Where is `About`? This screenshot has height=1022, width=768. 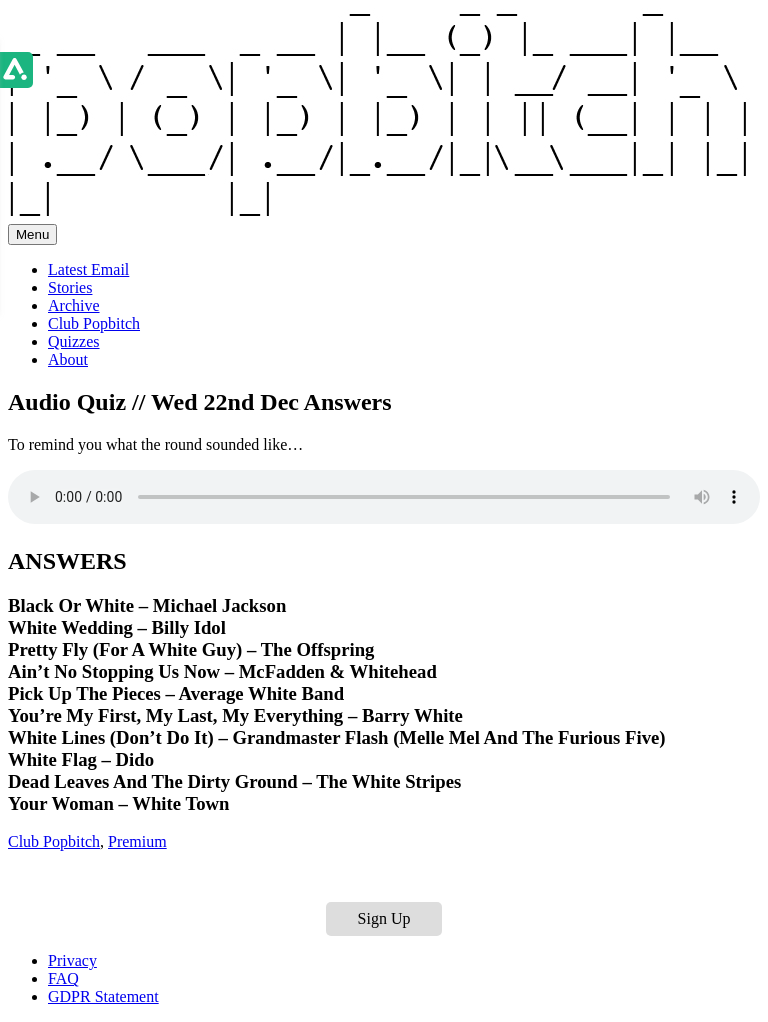
About is located at coordinates (68, 359).